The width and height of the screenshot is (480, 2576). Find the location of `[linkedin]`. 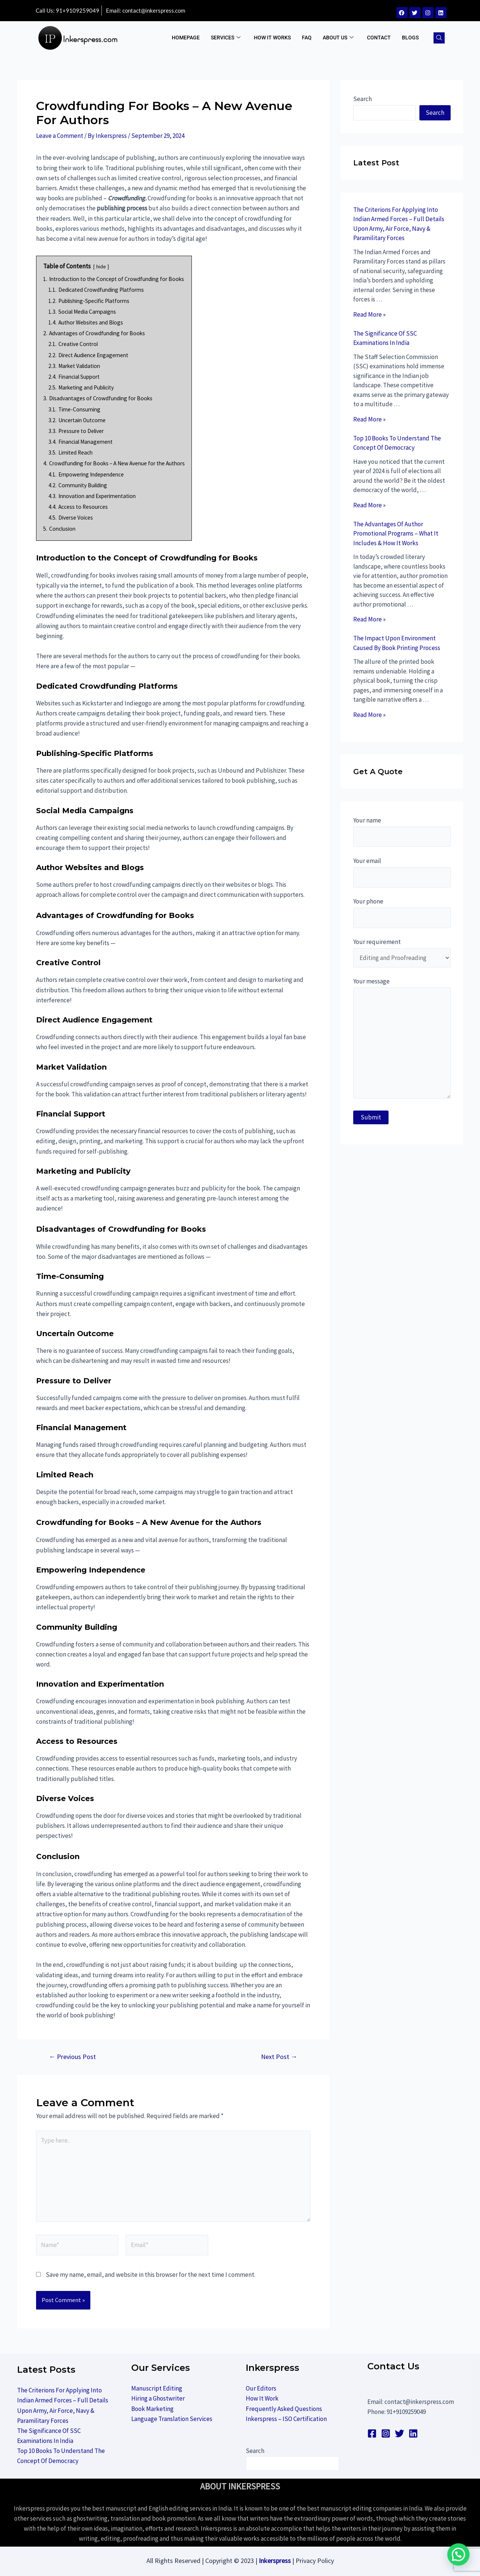

[linkedin] is located at coordinates (413, 2433).